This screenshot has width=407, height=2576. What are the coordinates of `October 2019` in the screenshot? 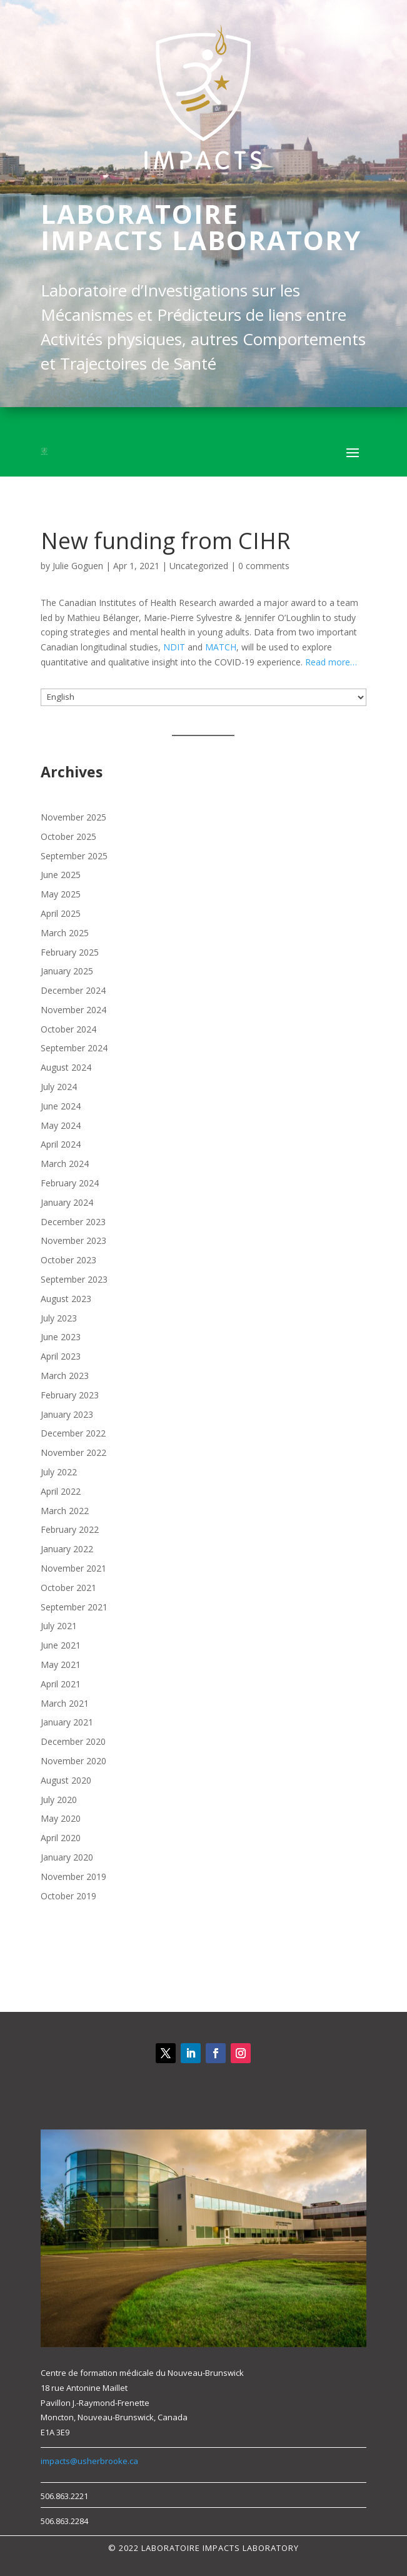 It's located at (68, 1896).